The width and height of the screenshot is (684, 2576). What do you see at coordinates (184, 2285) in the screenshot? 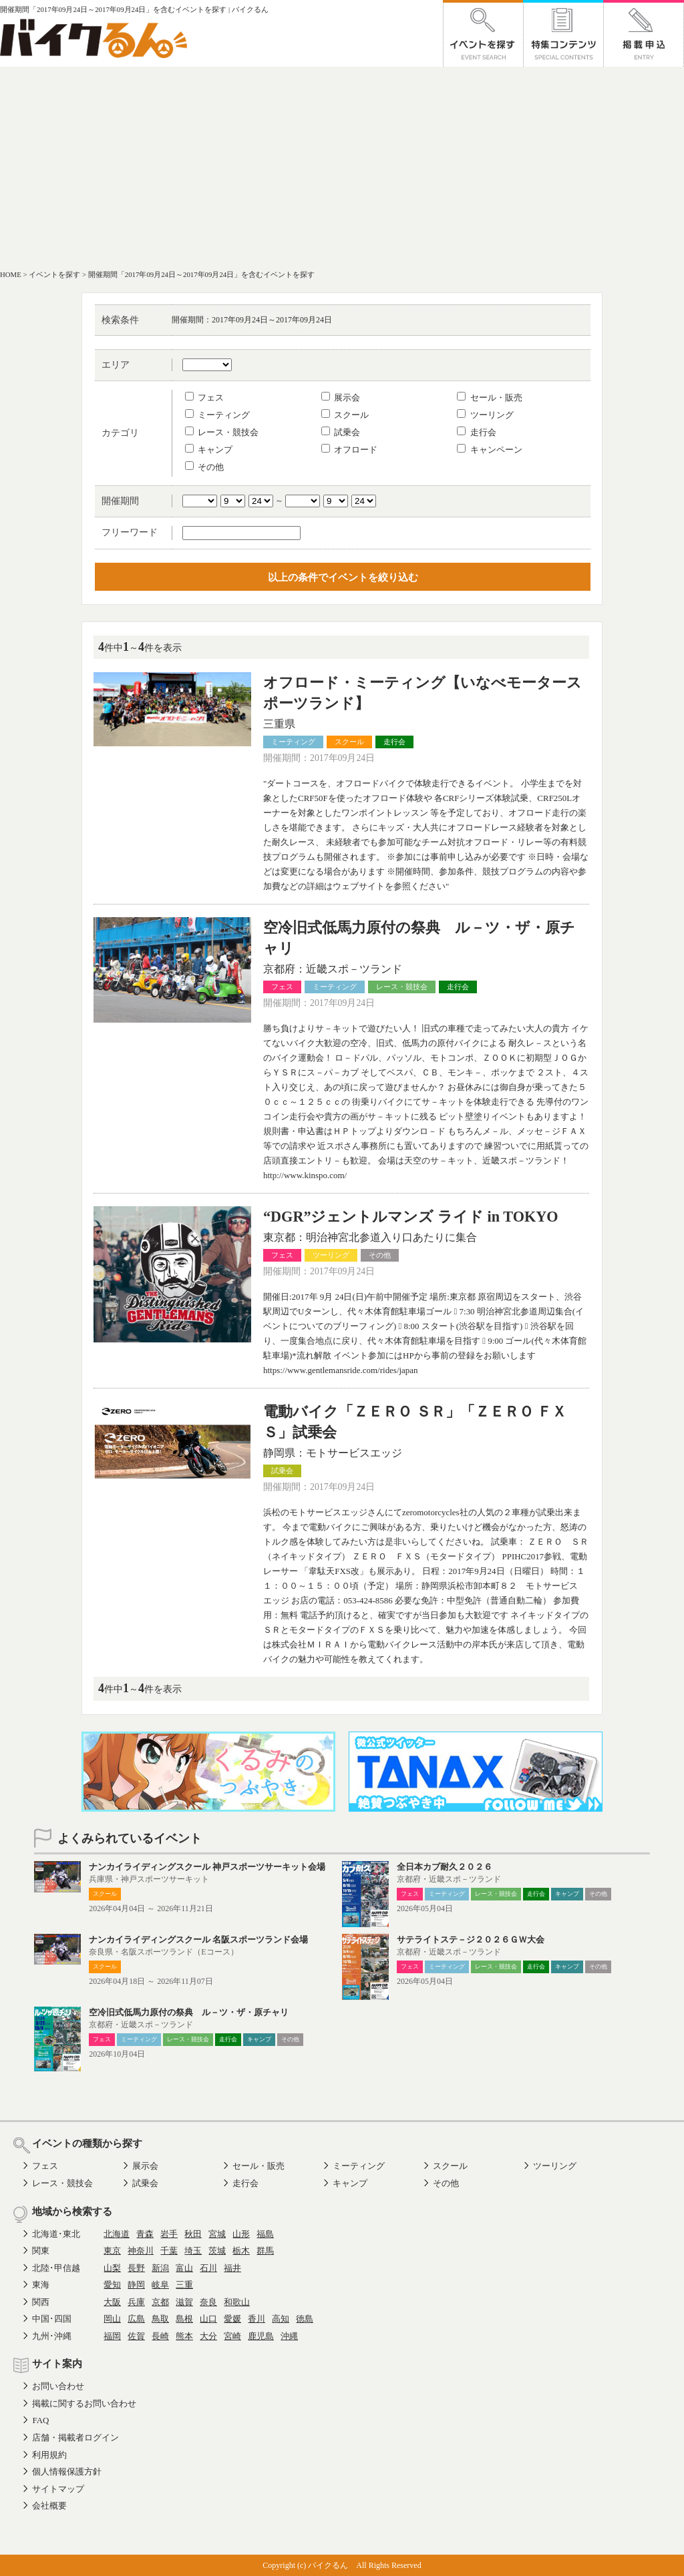
I see `三重` at bounding box center [184, 2285].